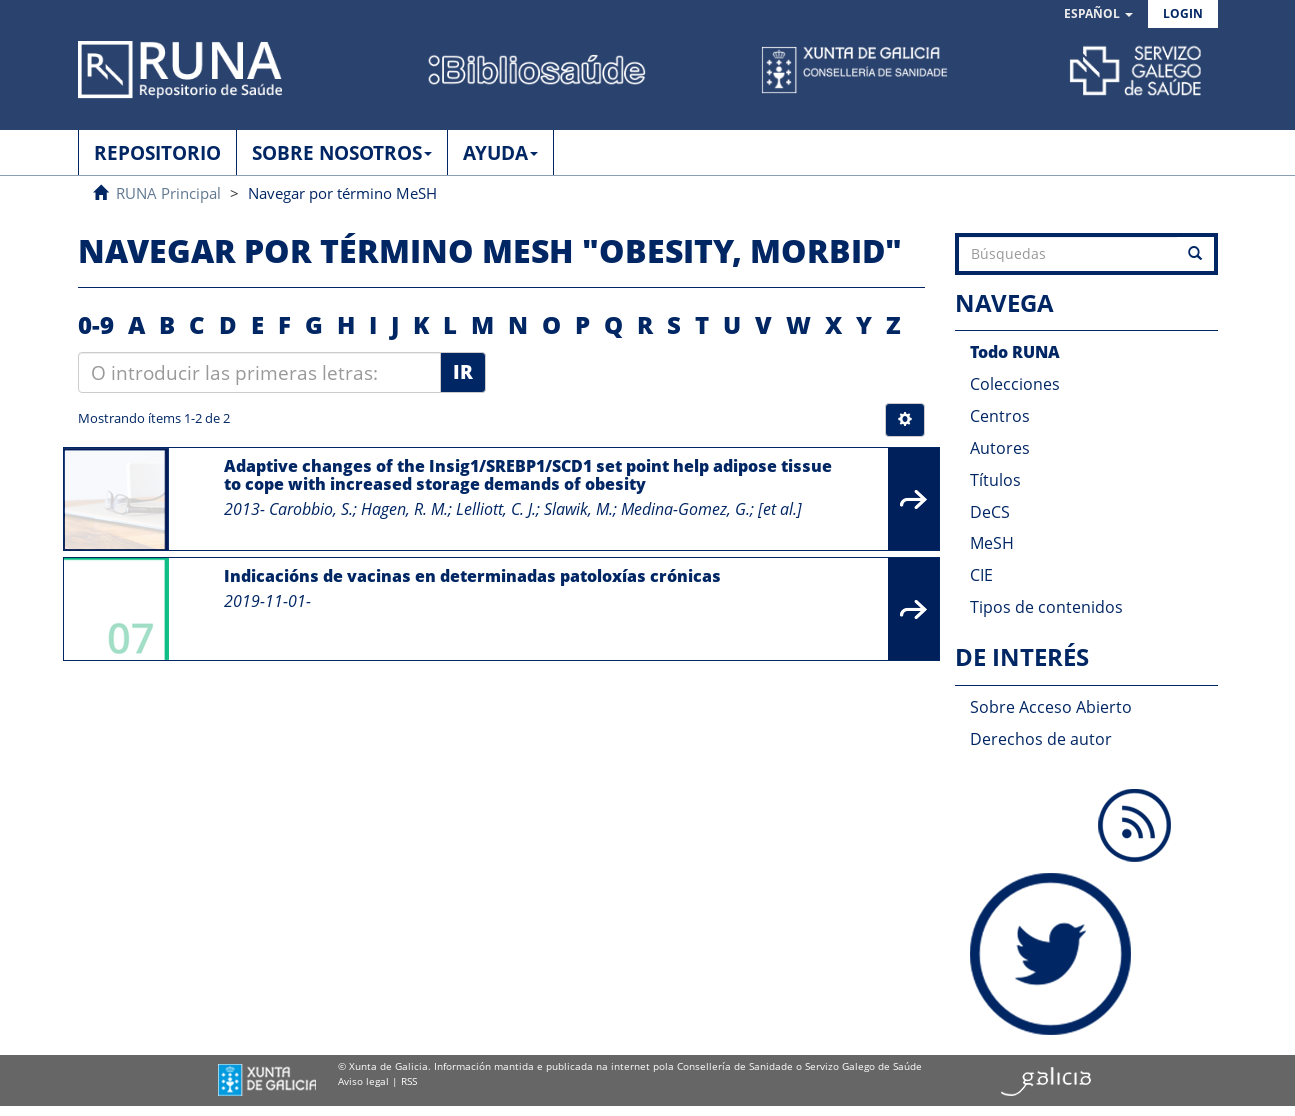  Describe the element at coordinates (981, 575) in the screenshot. I see `CIE` at that location.